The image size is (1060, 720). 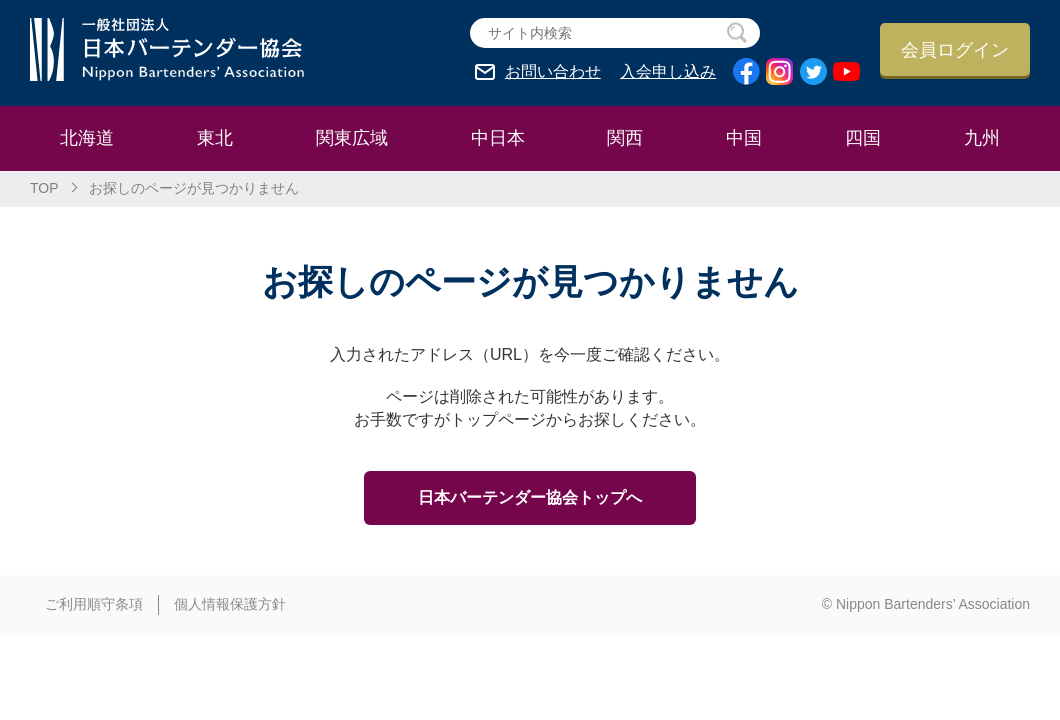 I want to click on 関東広域, so click(x=352, y=138).